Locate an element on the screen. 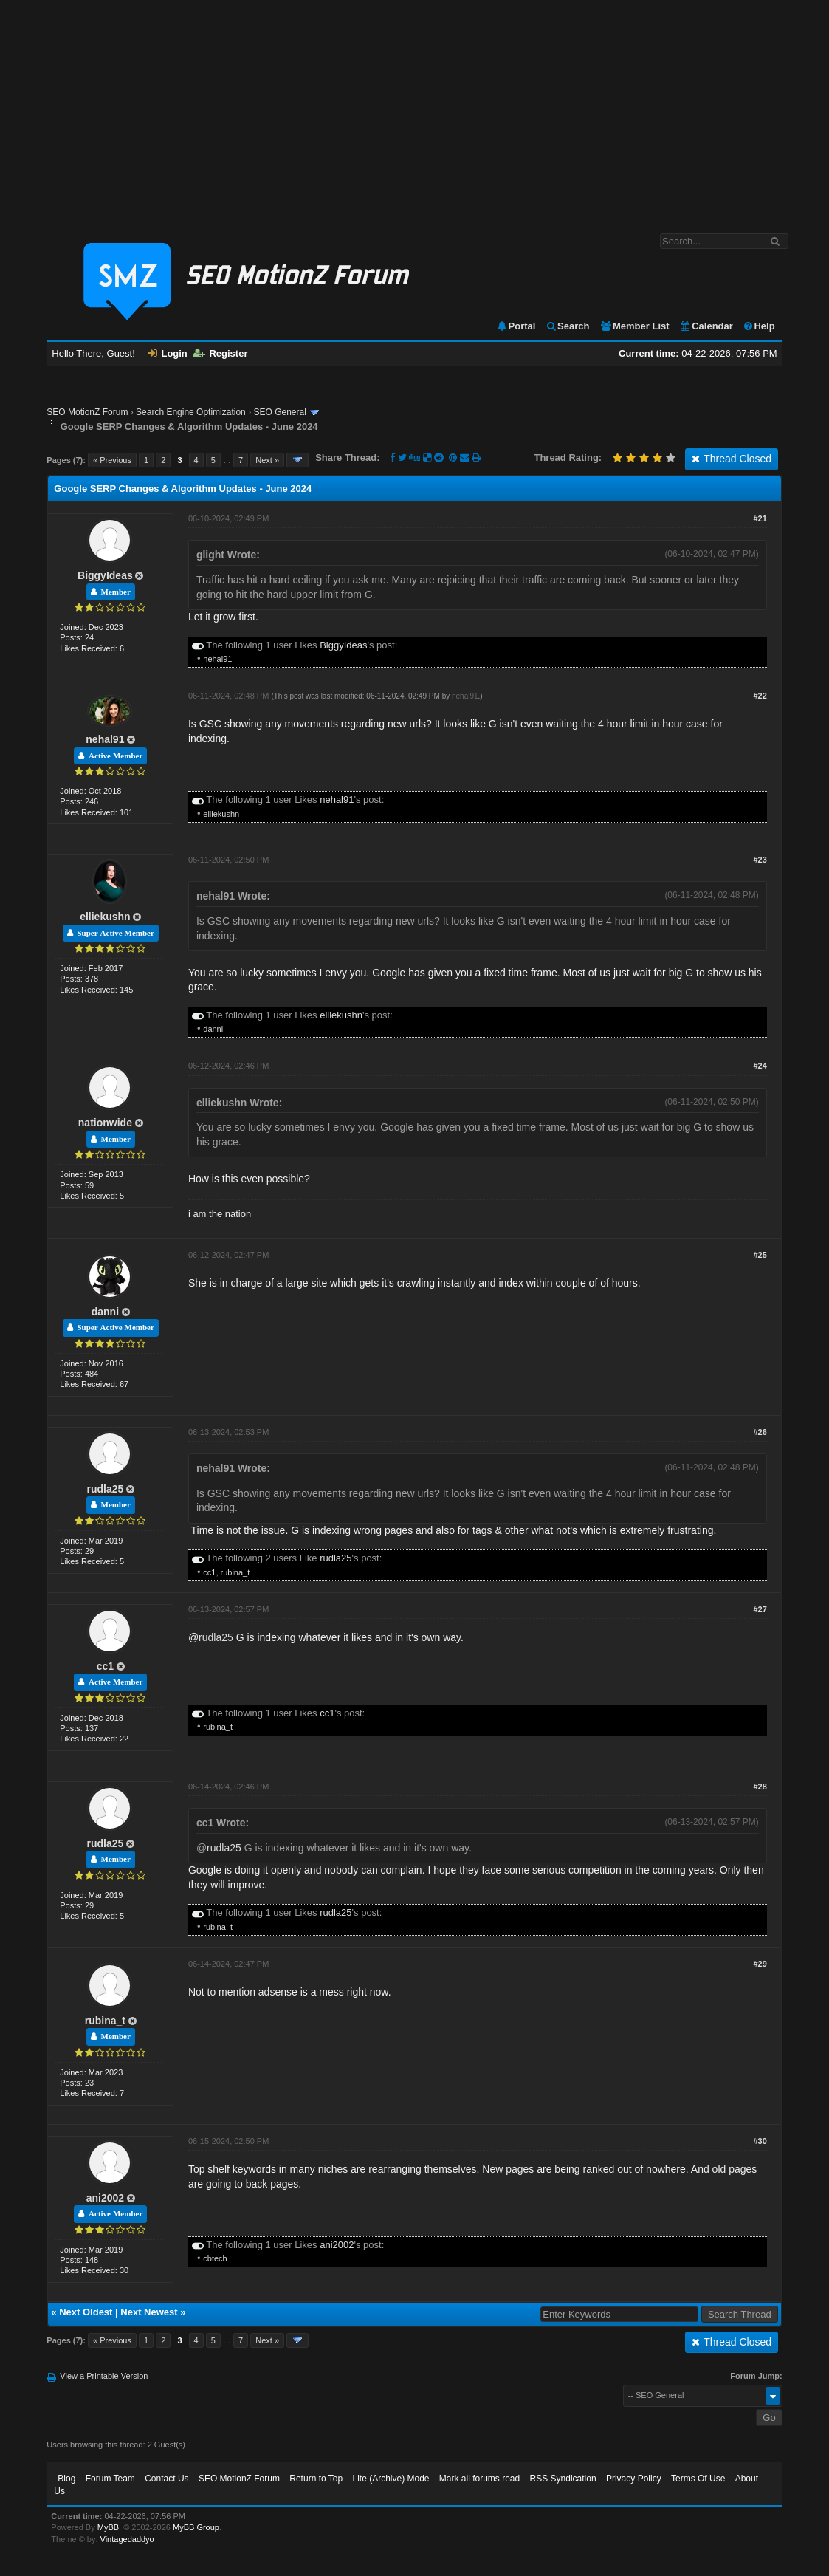  #27 is located at coordinates (759, 1609).